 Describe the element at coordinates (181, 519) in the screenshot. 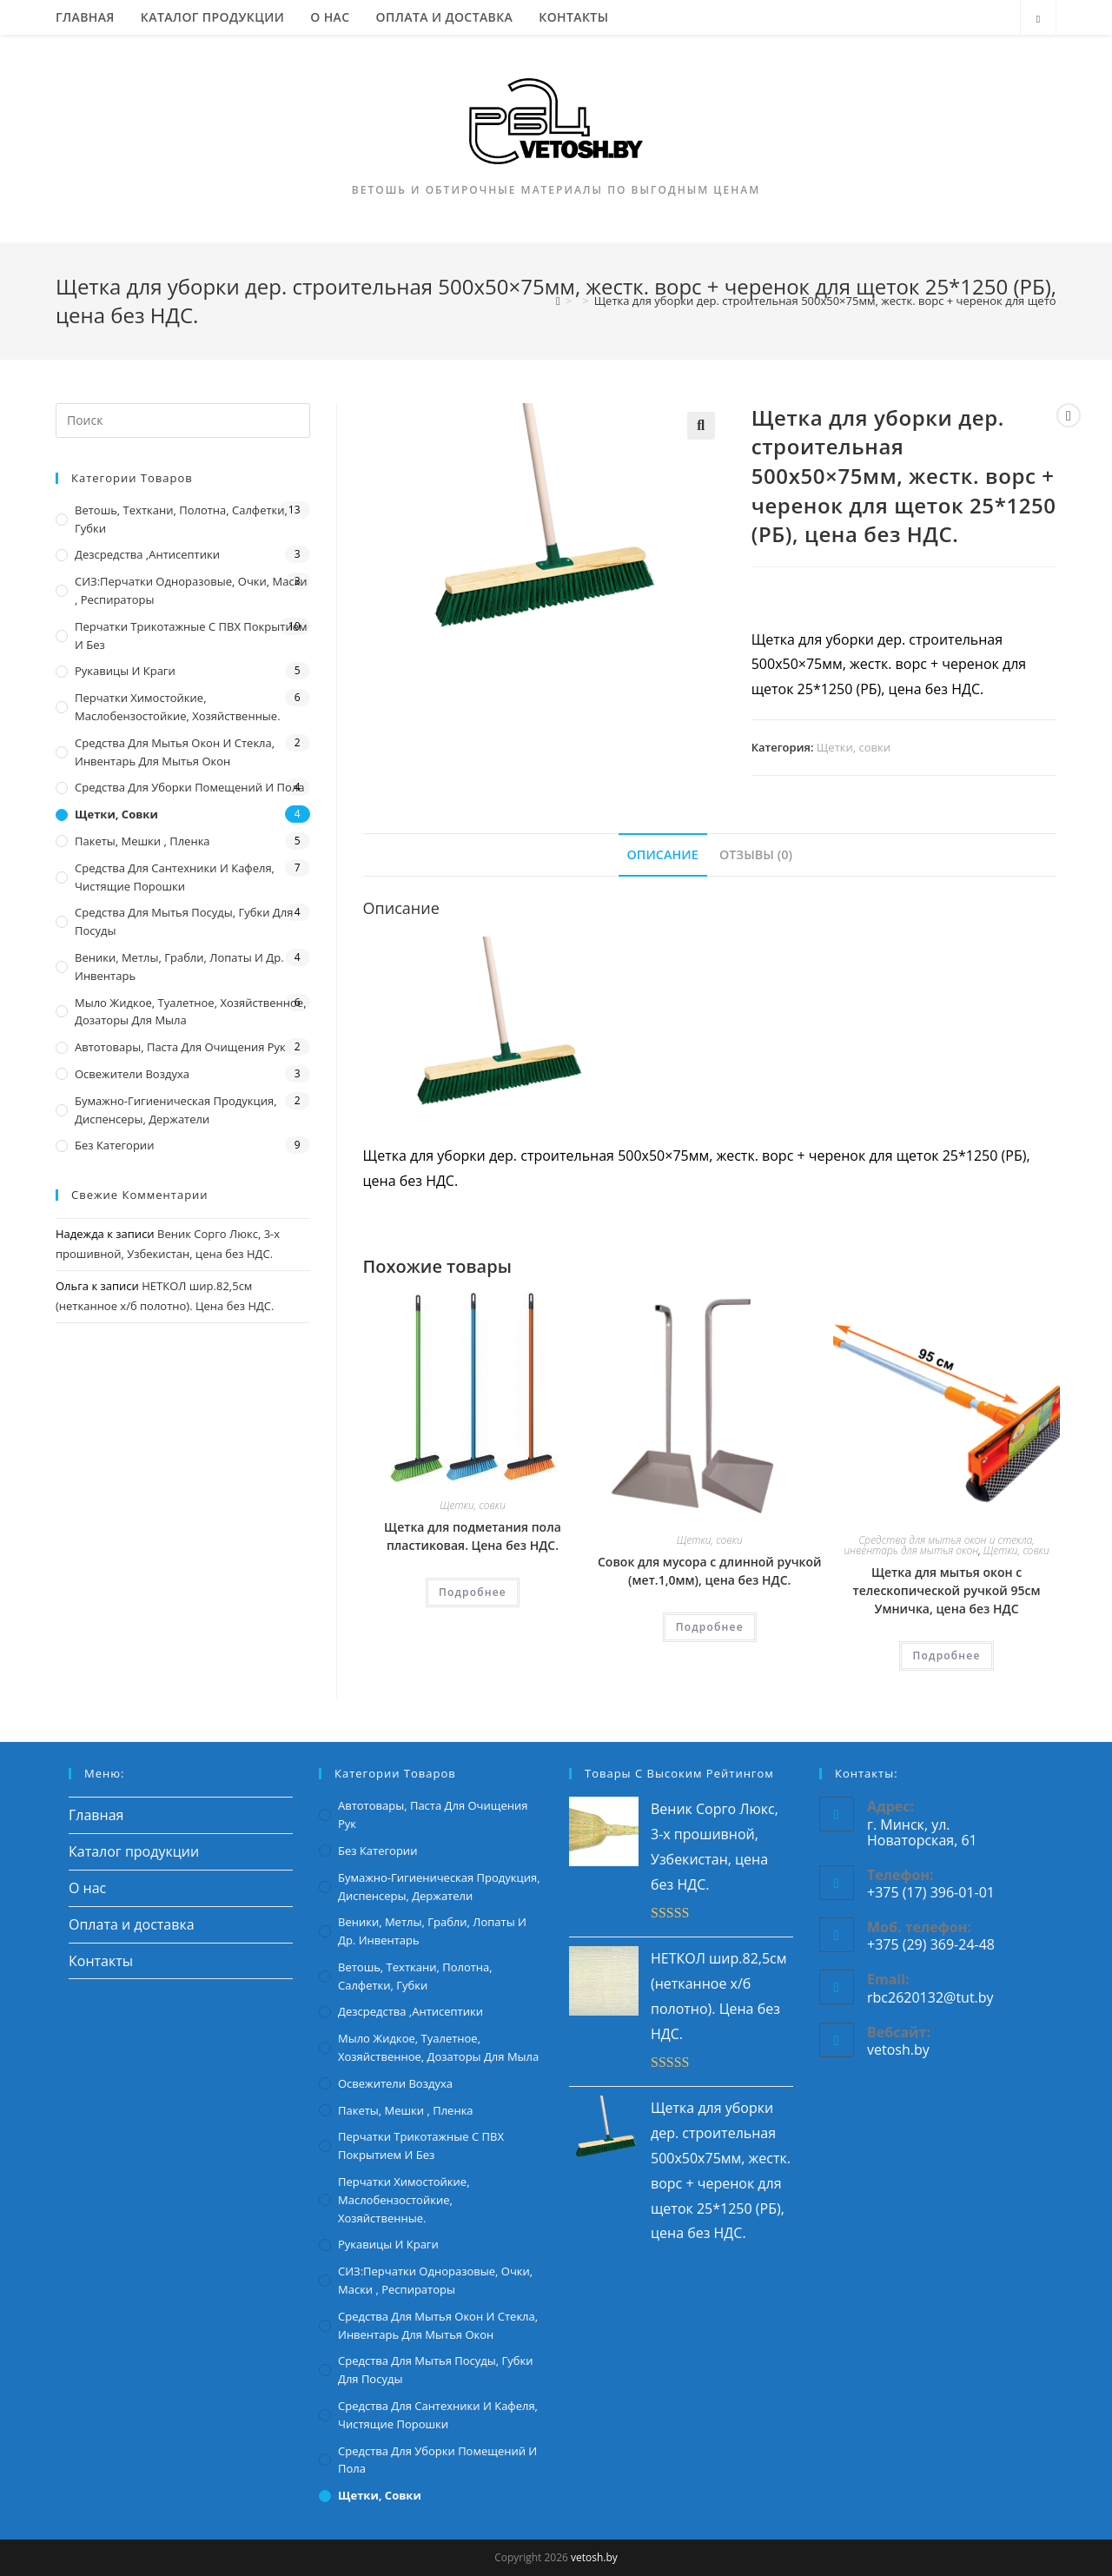

I see `Ветошь, техткани, полотна, салфетки, губки` at that location.